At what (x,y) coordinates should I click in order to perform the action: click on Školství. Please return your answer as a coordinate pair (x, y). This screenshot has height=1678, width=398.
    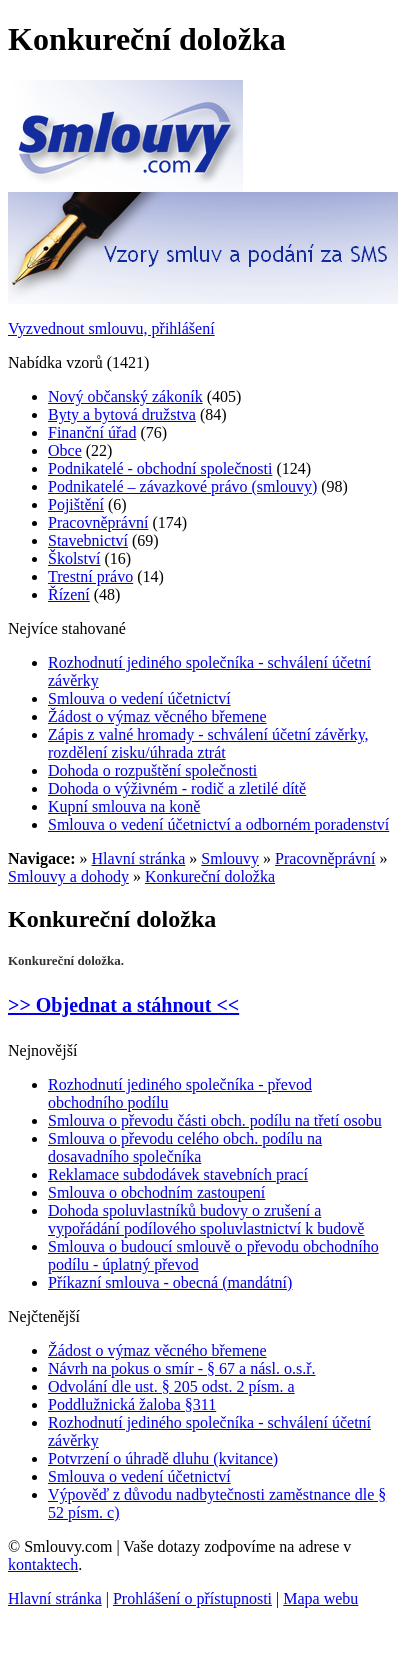
    Looking at the image, I should click on (74, 558).